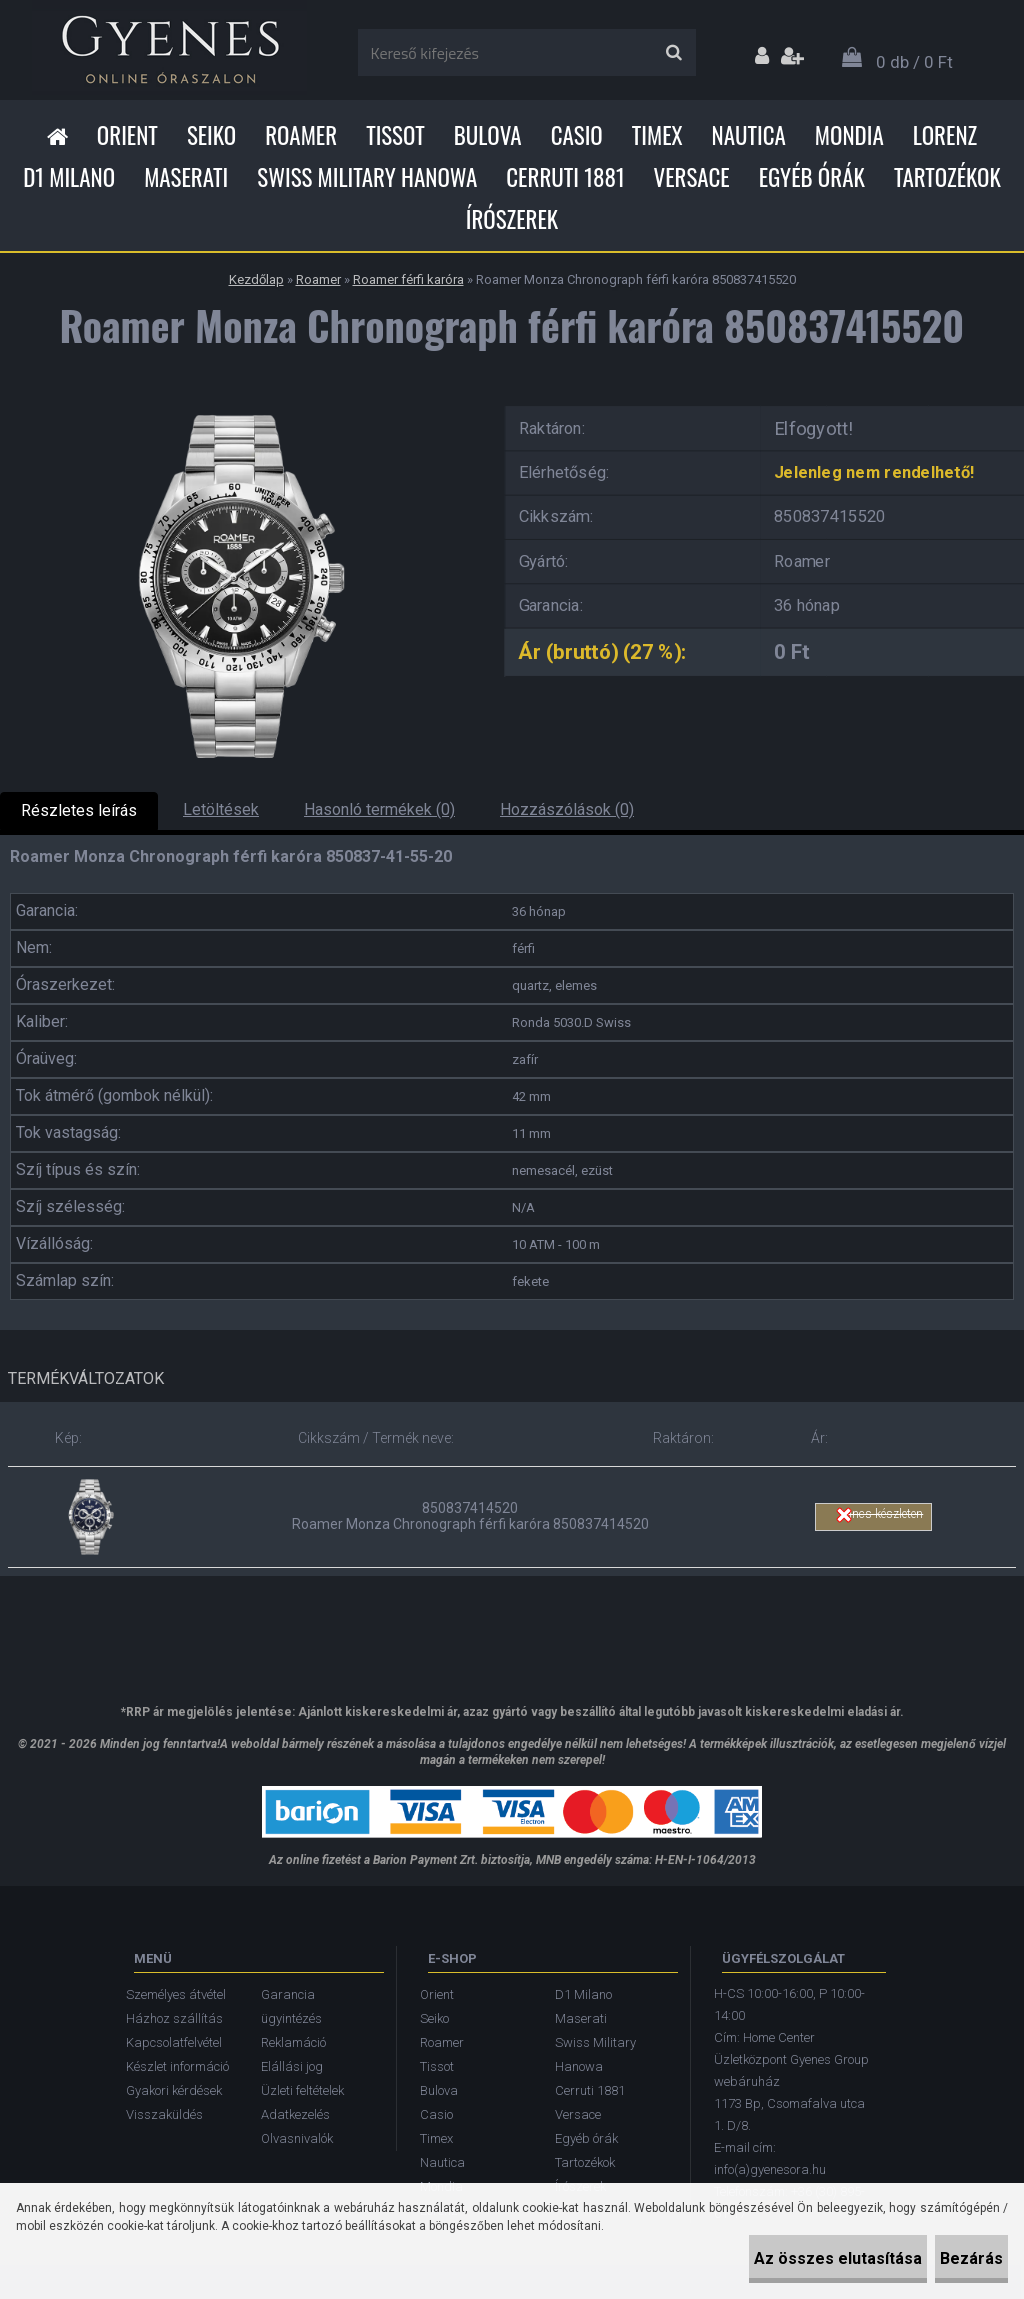 This screenshot has height=2299, width=1024. What do you see at coordinates (211, 135) in the screenshot?
I see `Seiko` at bounding box center [211, 135].